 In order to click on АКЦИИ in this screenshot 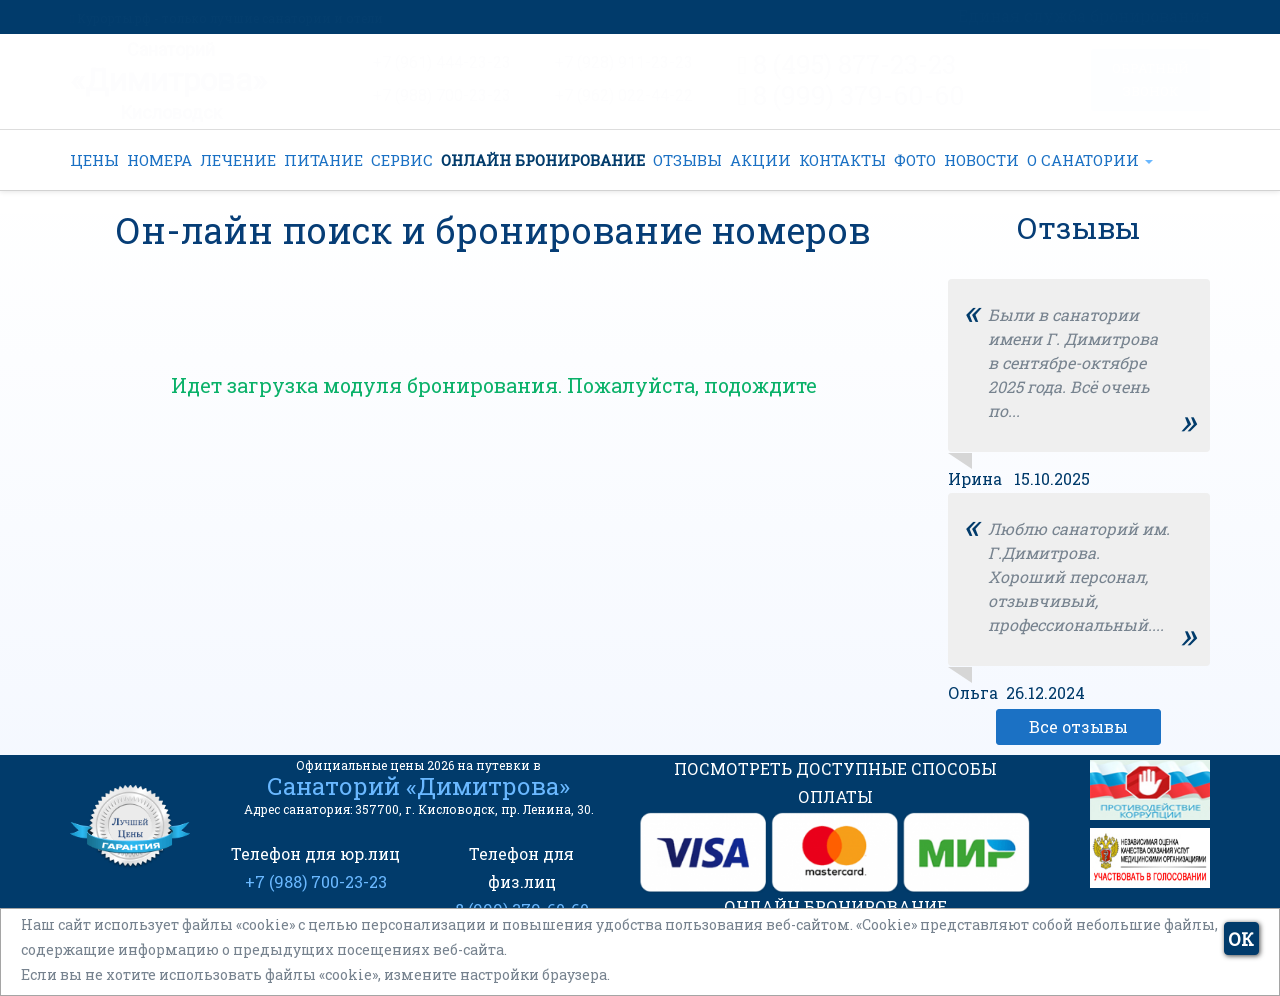, I will do `click(760, 160)`.